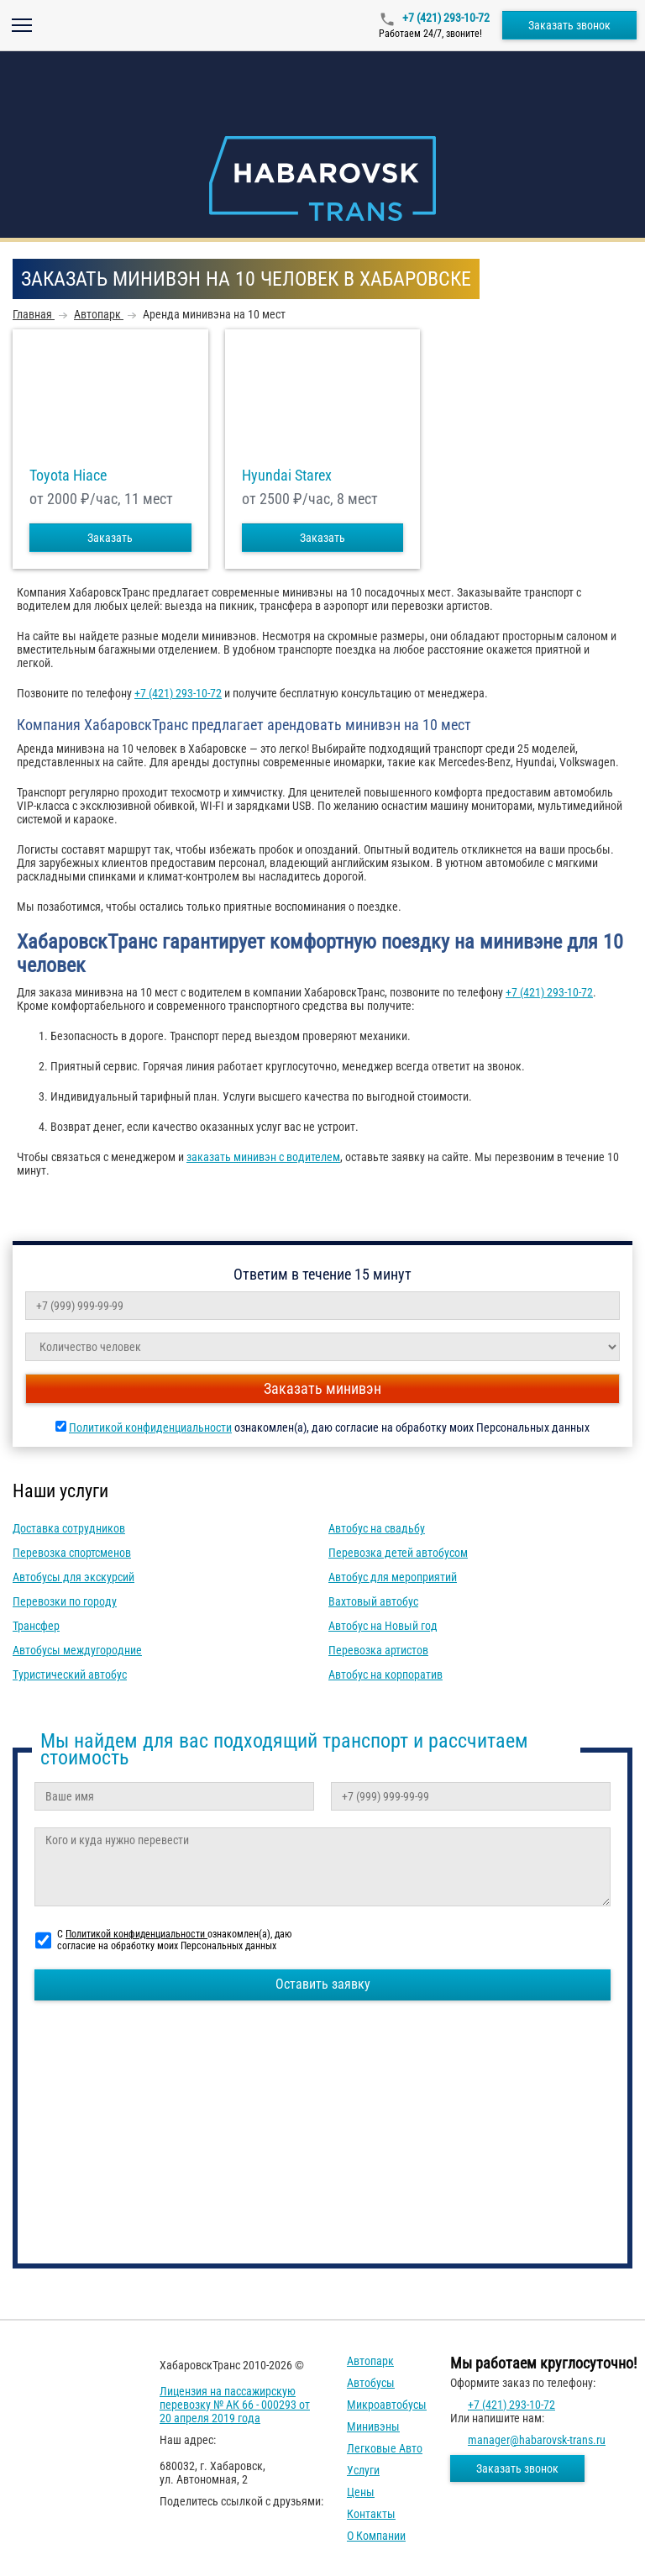  I want to click on Перевозка детей автобусом, so click(398, 1552).